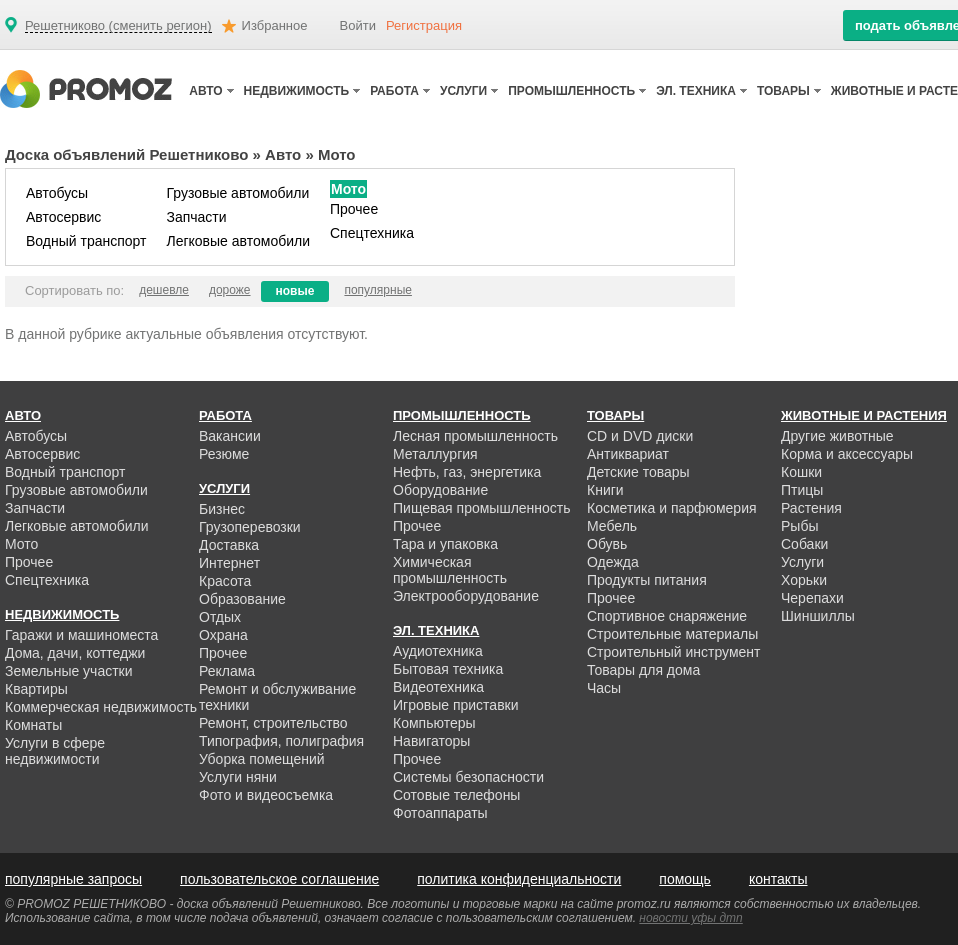  Describe the element at coordinates (354, 209) in the screenshot. I see `Прочее` at that location.